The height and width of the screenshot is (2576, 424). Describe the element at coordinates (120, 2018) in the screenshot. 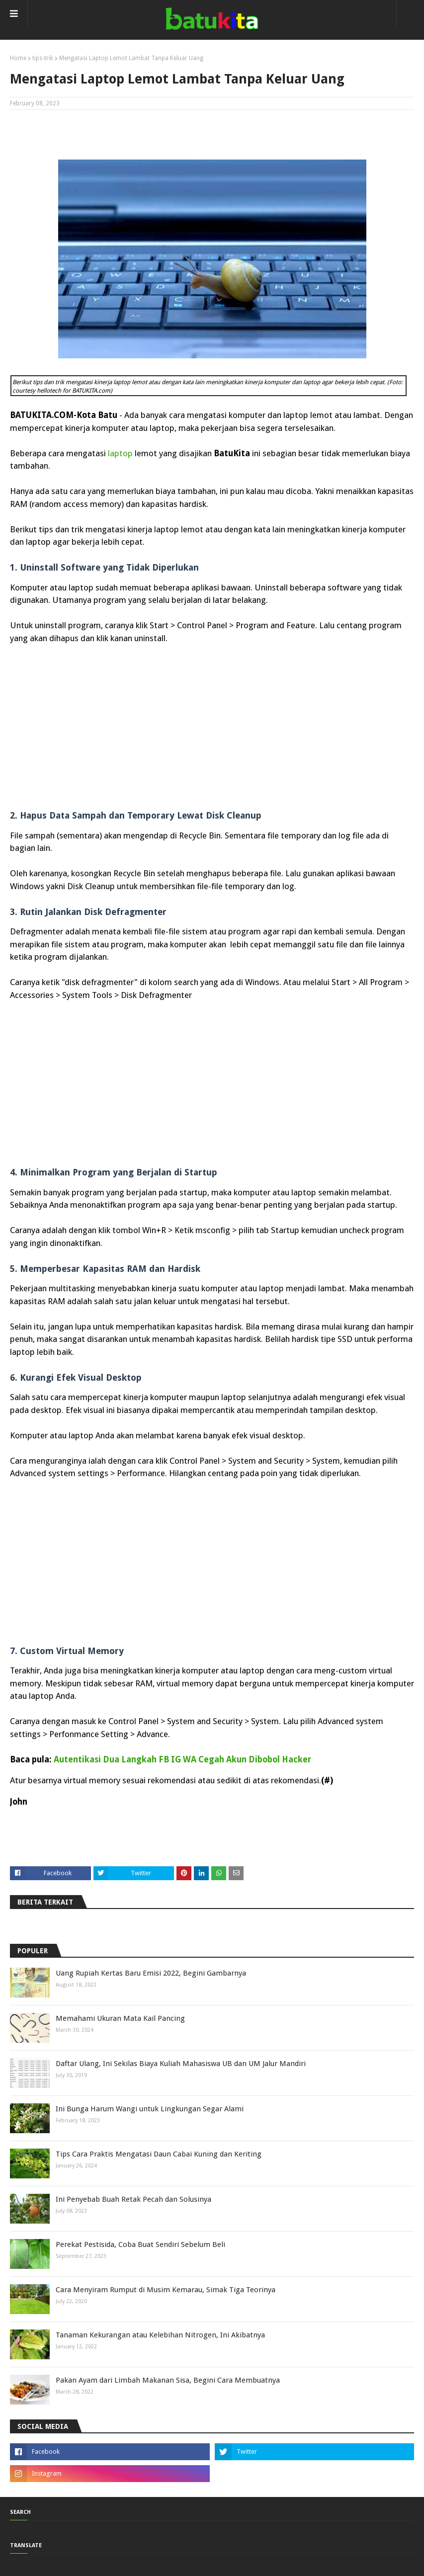

I see `Memahami Ukuran Mata Kail Pancing` at that location.